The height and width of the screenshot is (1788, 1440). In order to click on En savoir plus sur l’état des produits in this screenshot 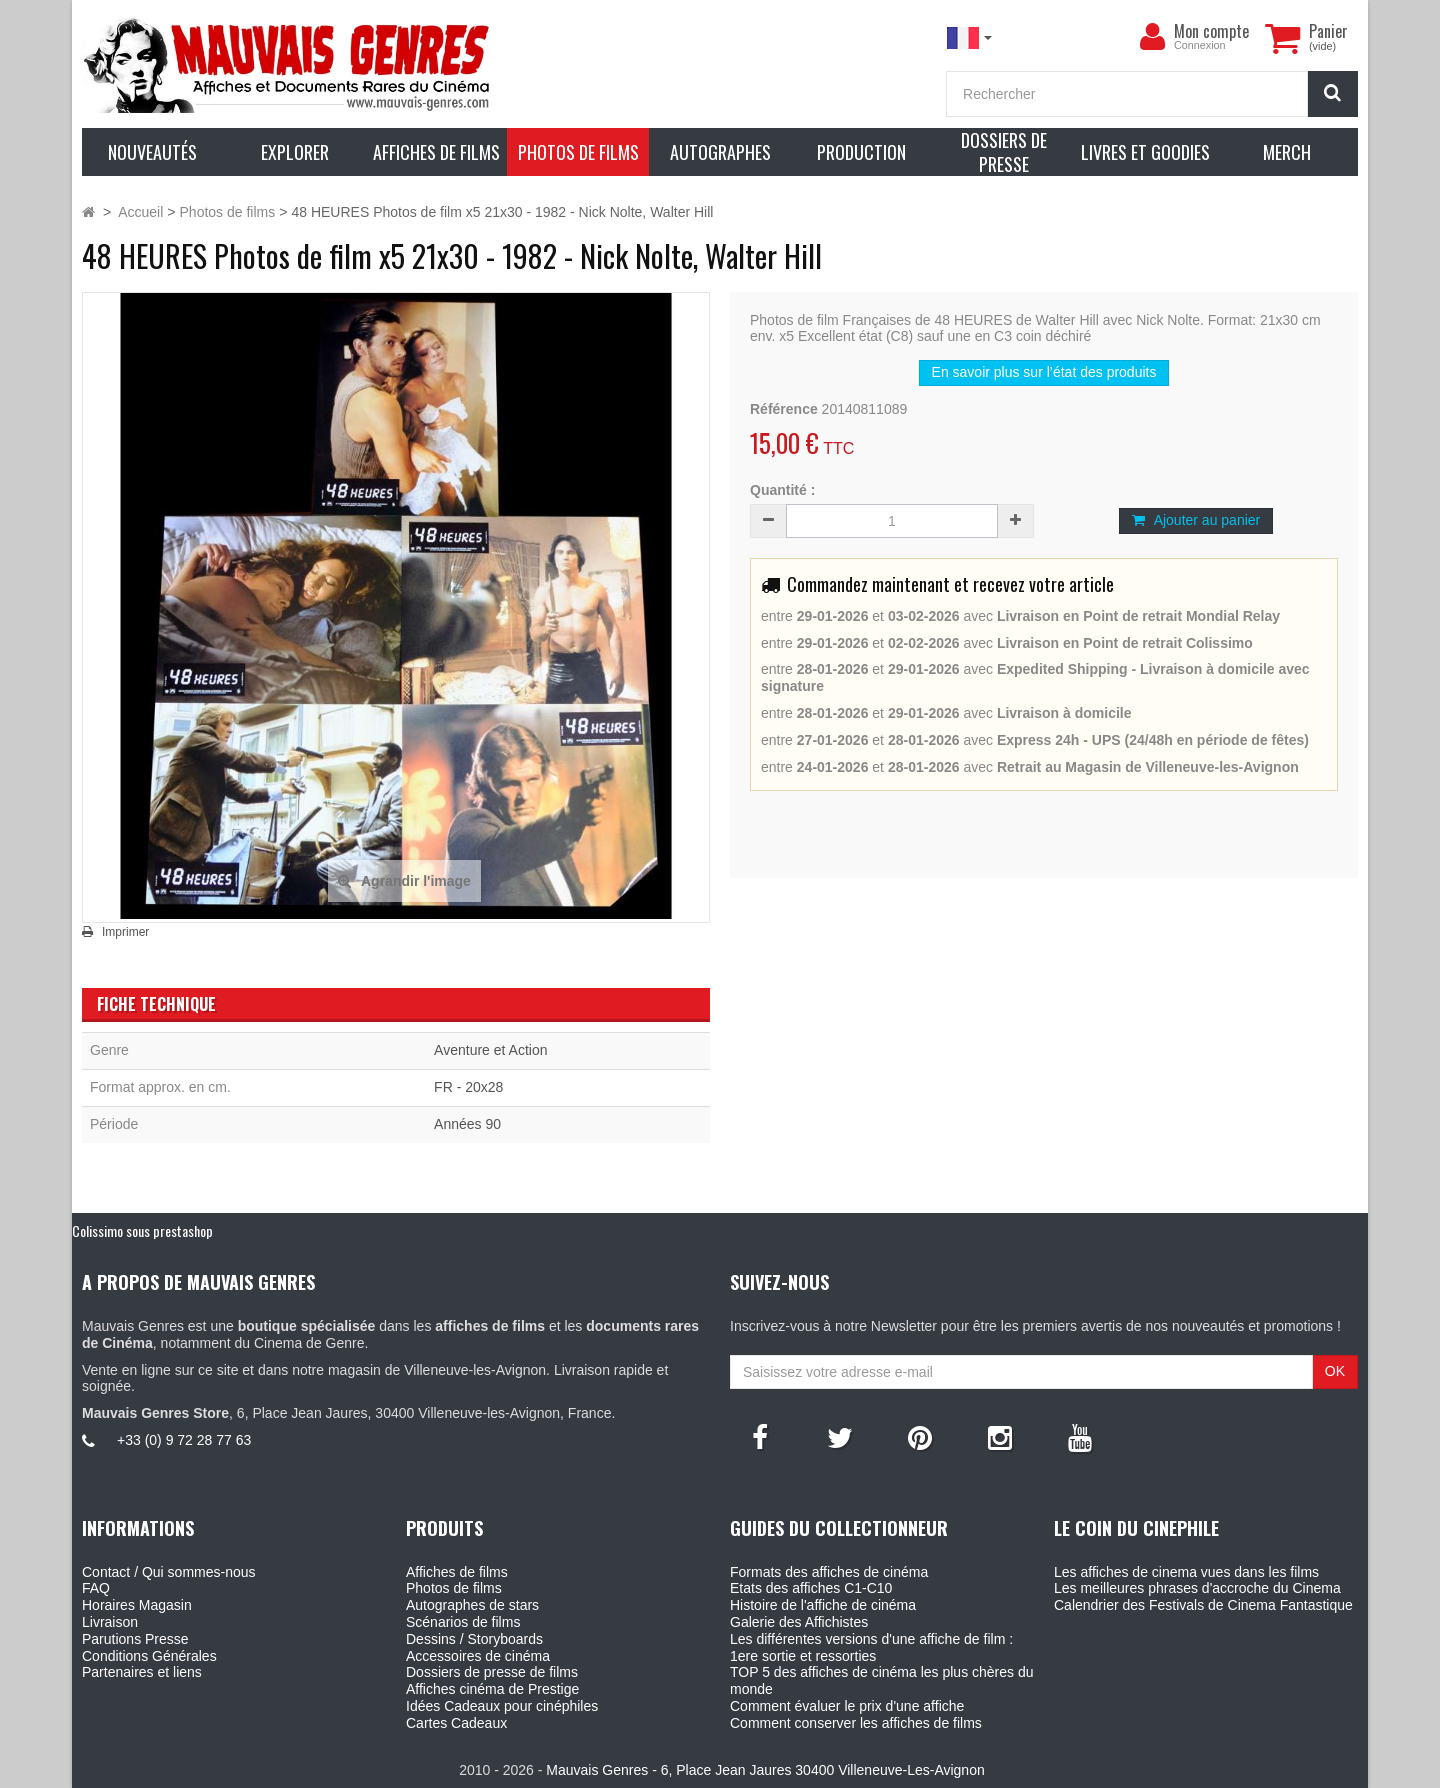, I will do `click(1044, 372)`.